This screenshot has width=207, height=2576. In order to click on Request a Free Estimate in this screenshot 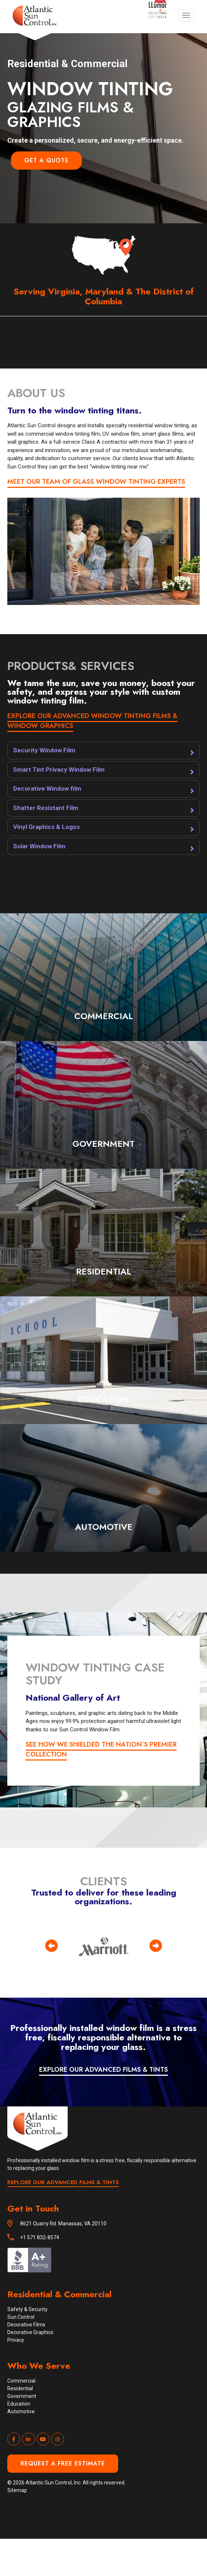, I will do `click(62, 2463)`.